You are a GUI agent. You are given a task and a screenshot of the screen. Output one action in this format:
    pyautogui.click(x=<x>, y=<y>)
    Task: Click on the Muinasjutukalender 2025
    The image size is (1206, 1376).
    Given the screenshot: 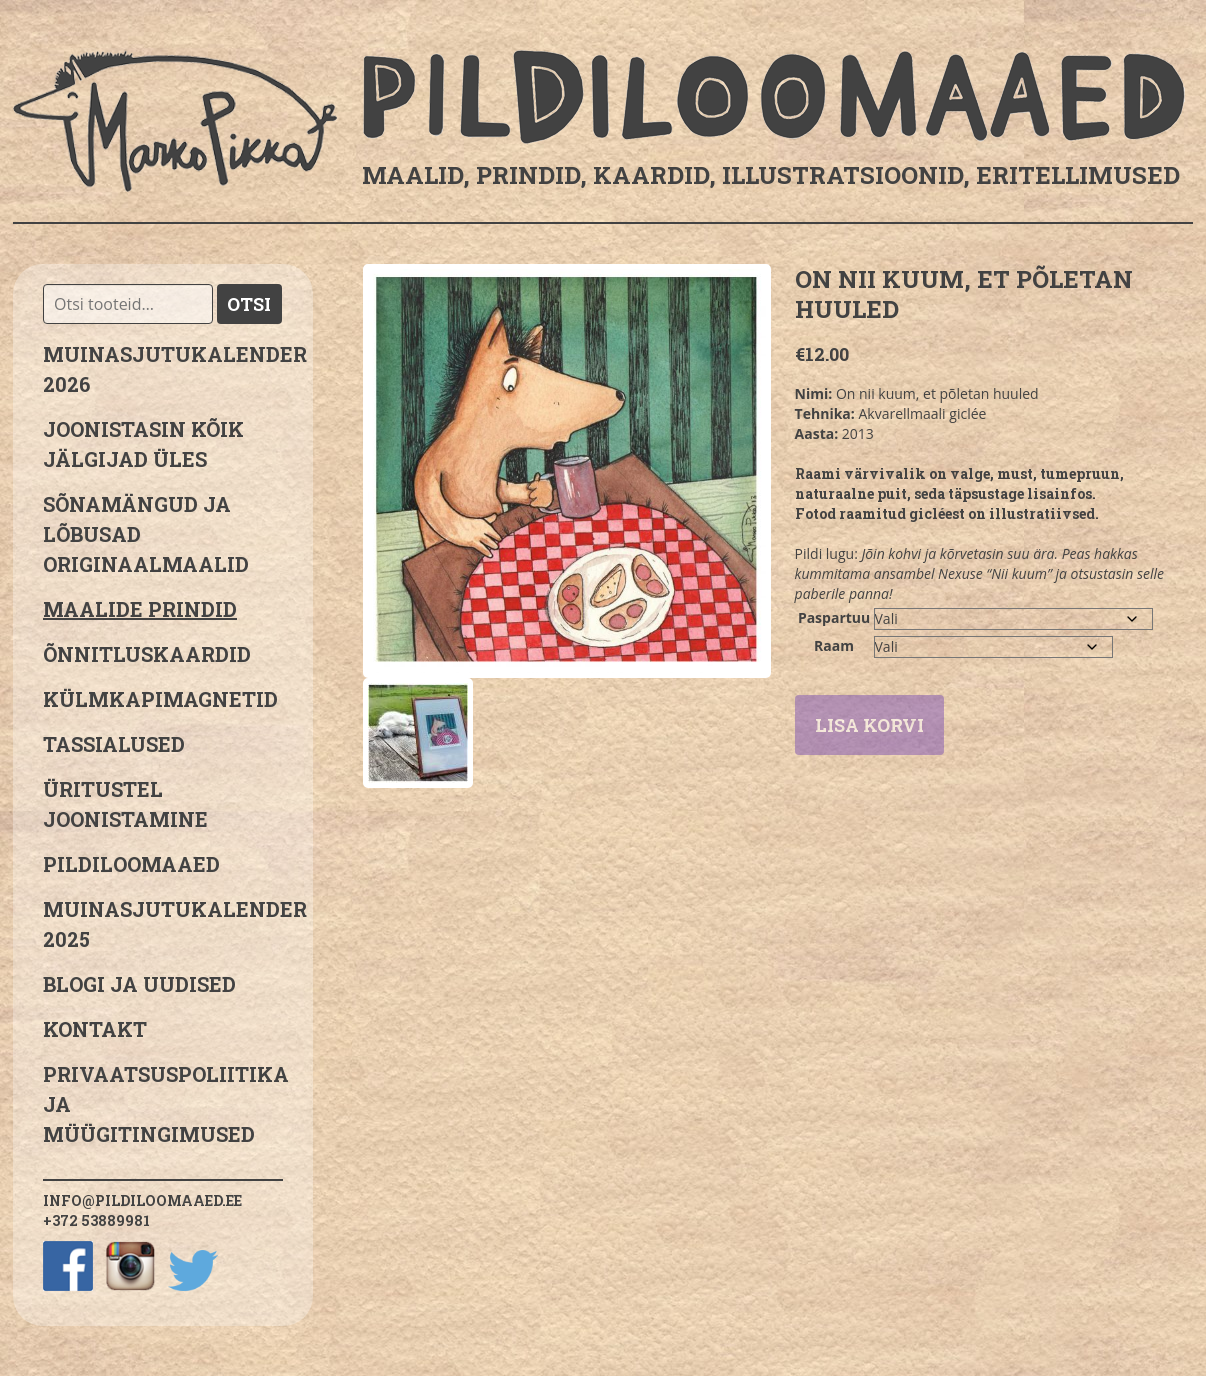 What is the action you would take?
    pyautogui.click(x=163, y=924)
    